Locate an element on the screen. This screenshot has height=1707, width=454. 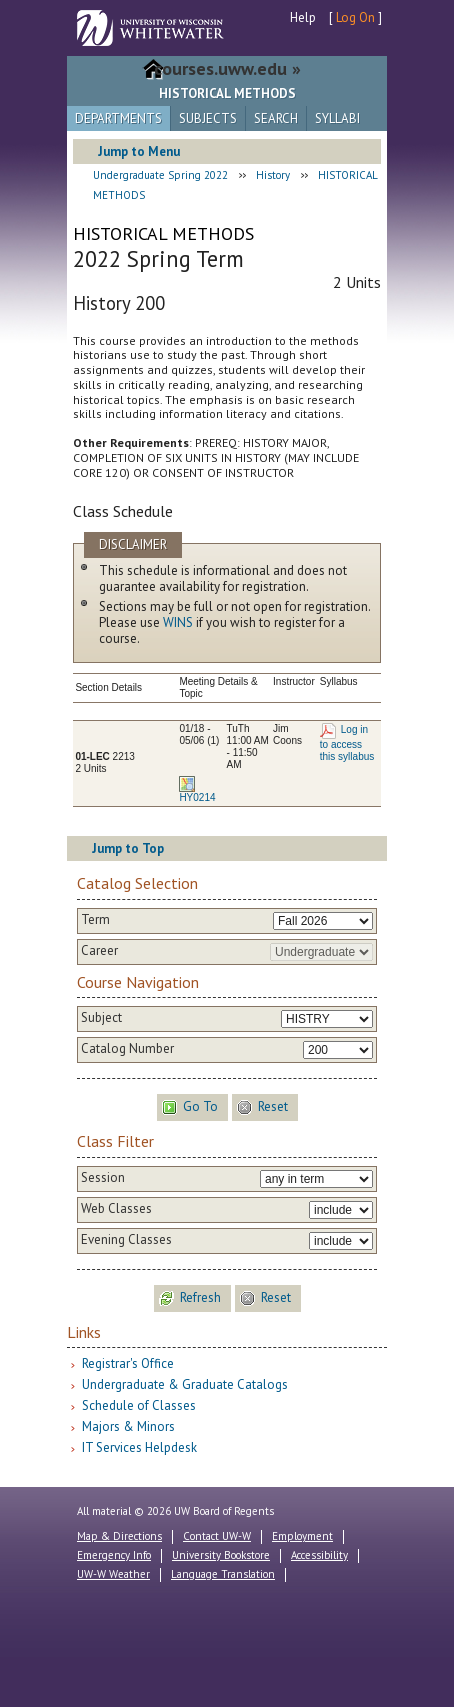
Search is located at coordinates (276, 118).